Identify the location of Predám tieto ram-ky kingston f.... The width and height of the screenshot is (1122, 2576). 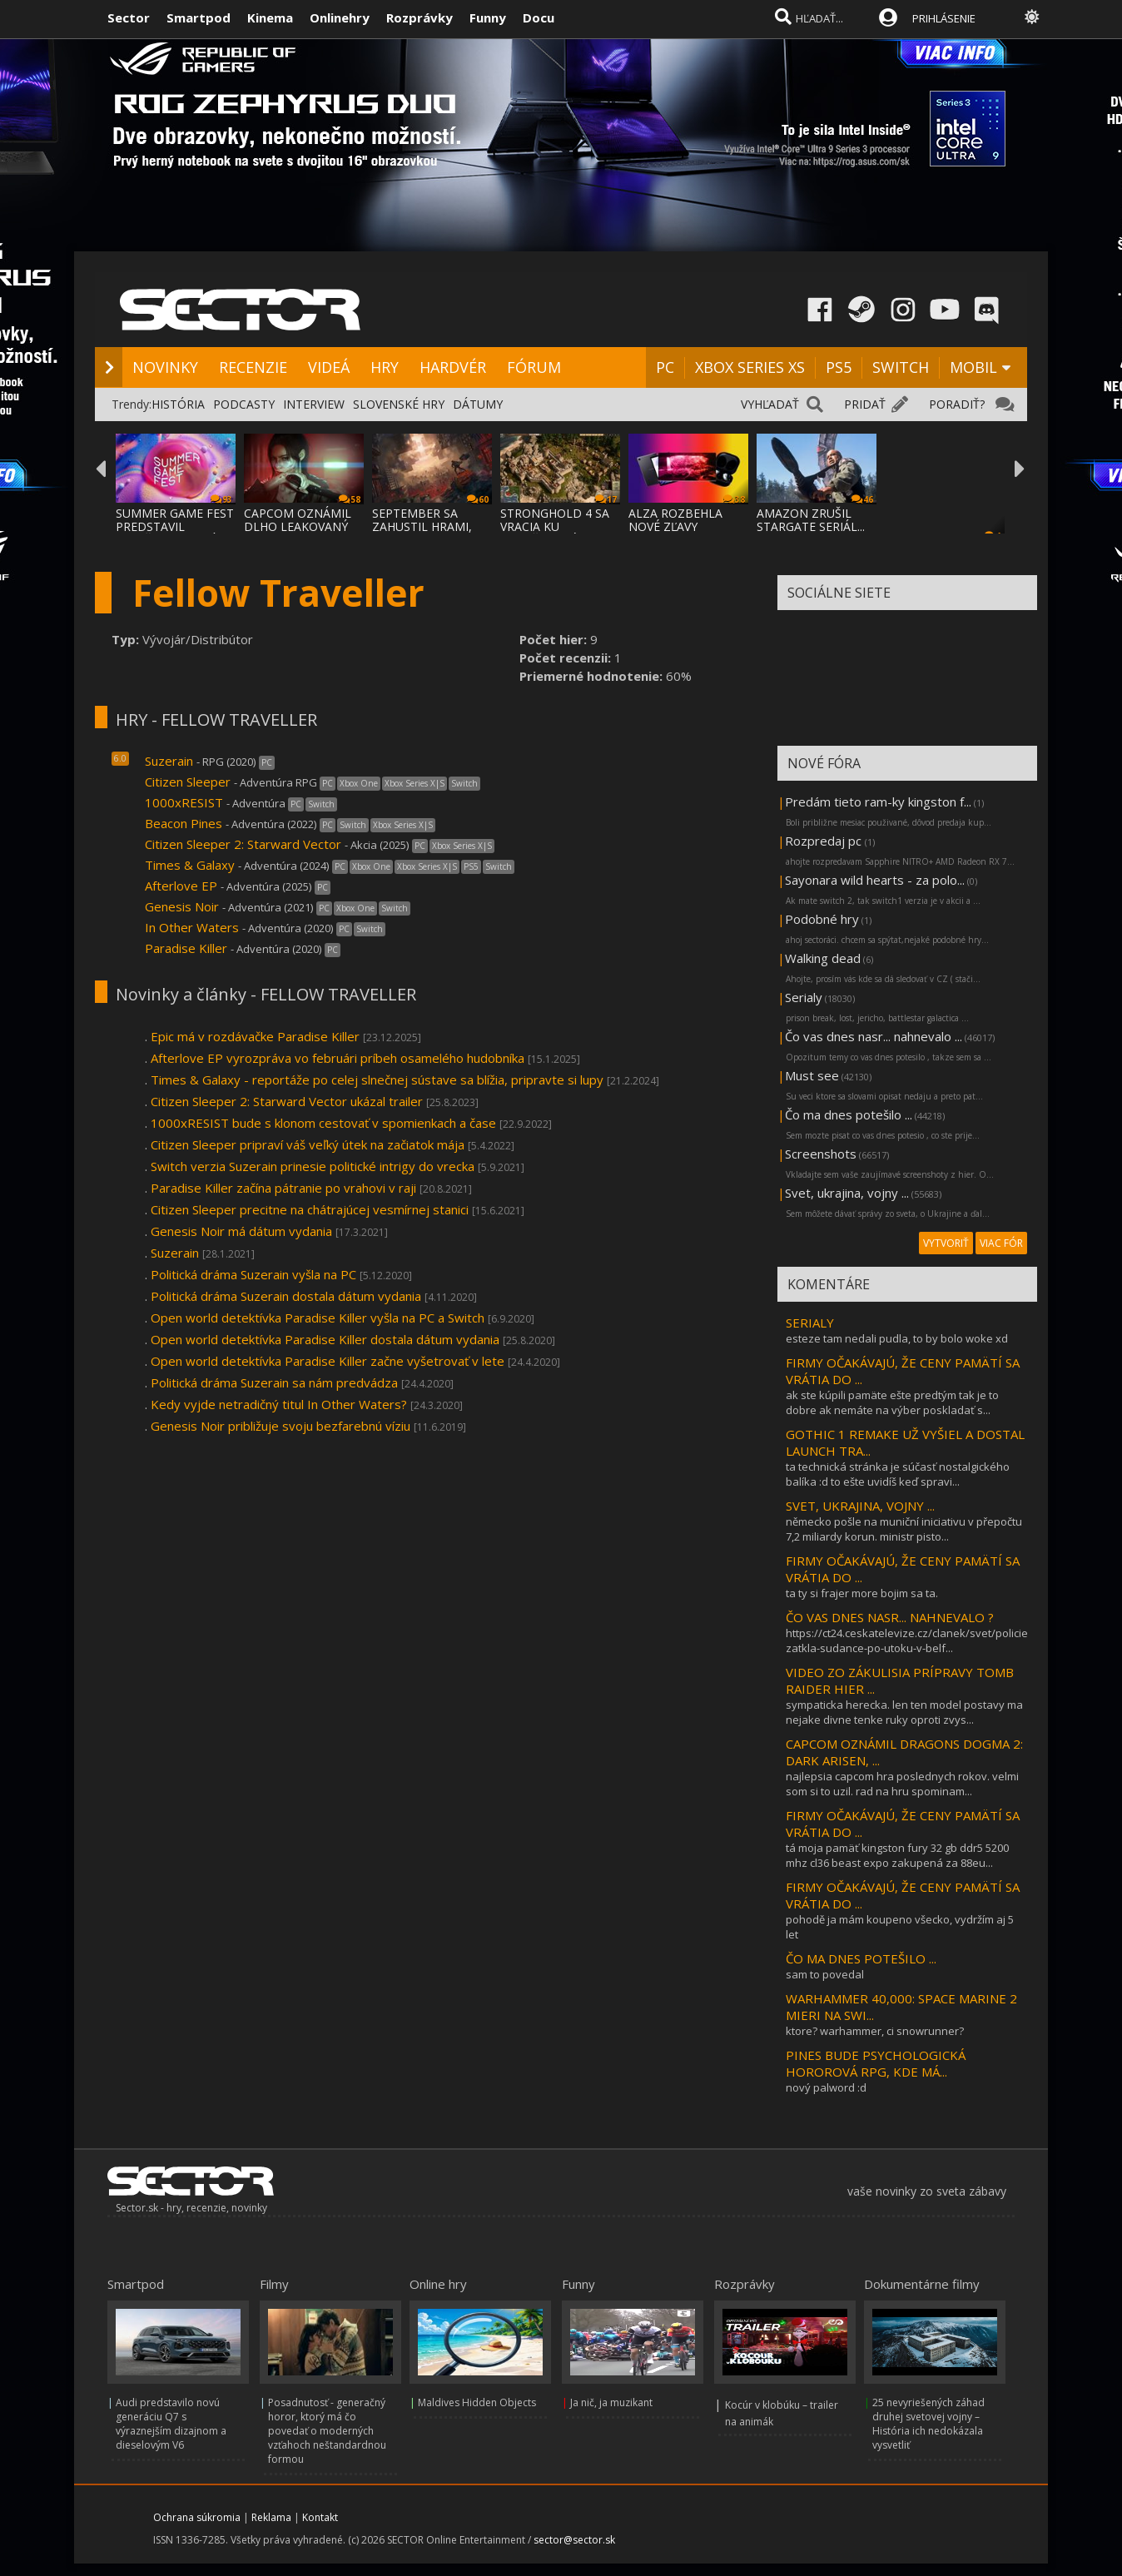
(878, 801).